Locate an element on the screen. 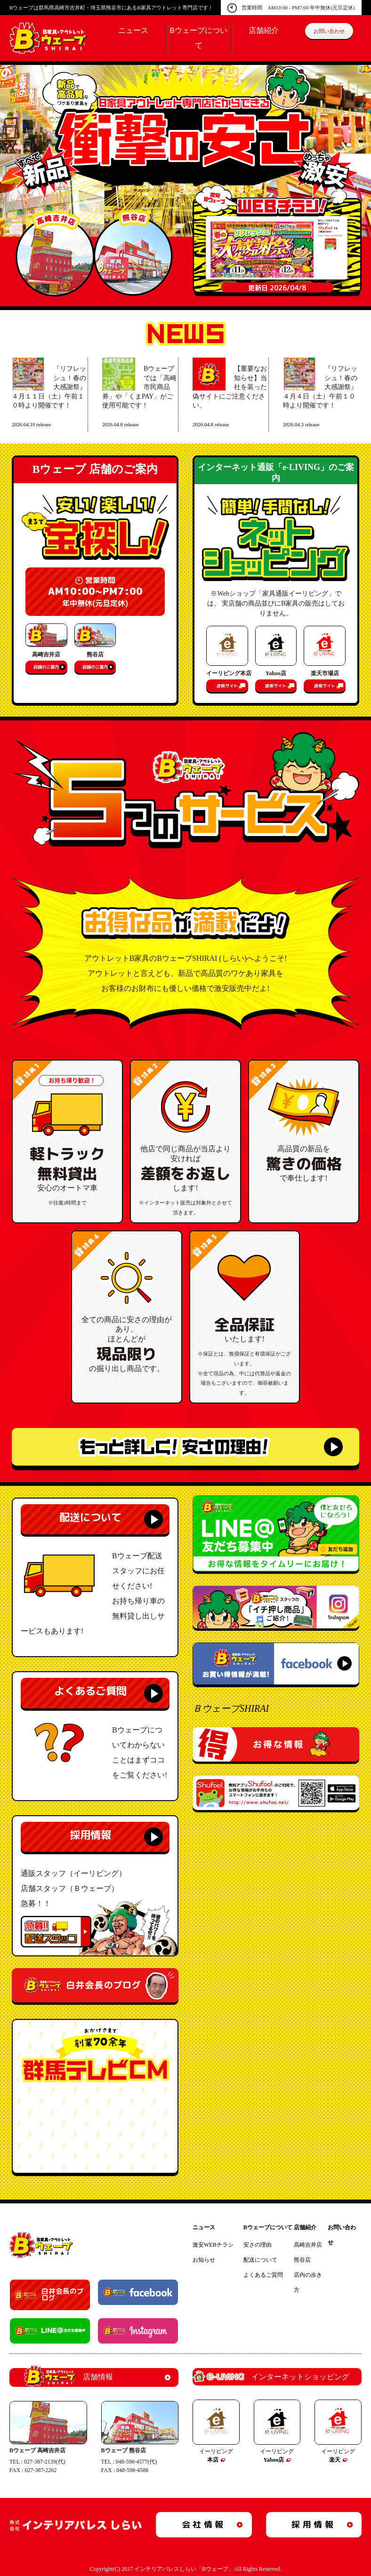  よくあるご質問 is located at coordinates (90, 1690).